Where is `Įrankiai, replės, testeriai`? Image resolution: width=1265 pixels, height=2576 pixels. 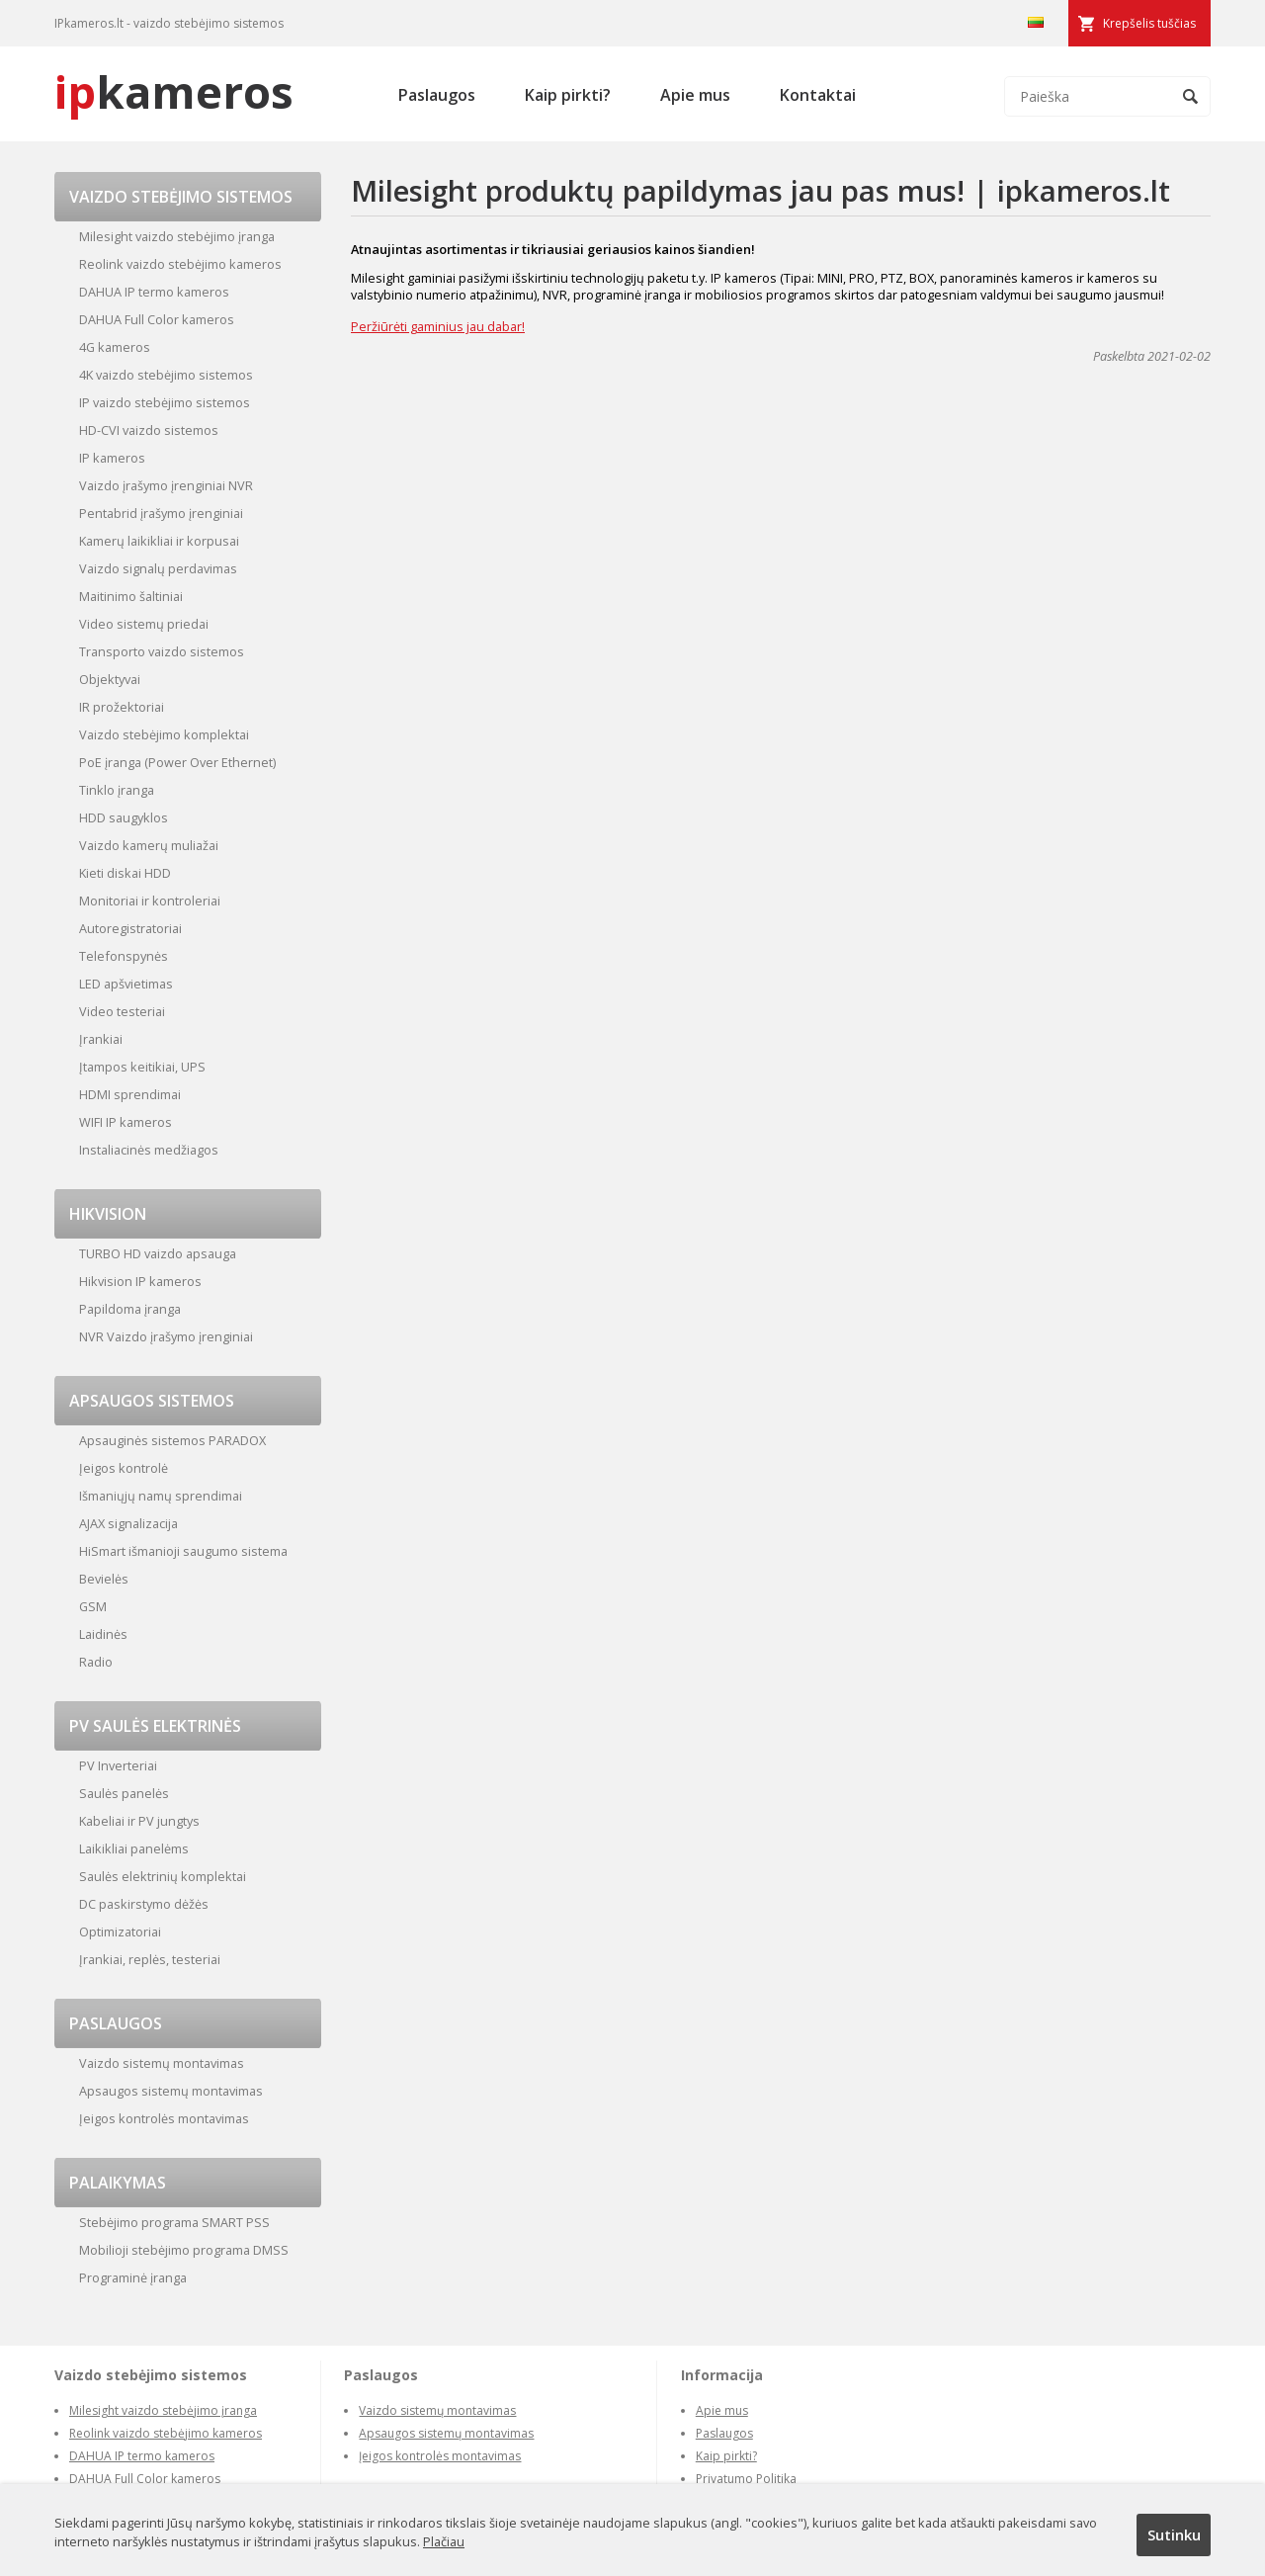 Įrankiai, replės, testeriai is located at coordinates (149, 1959).